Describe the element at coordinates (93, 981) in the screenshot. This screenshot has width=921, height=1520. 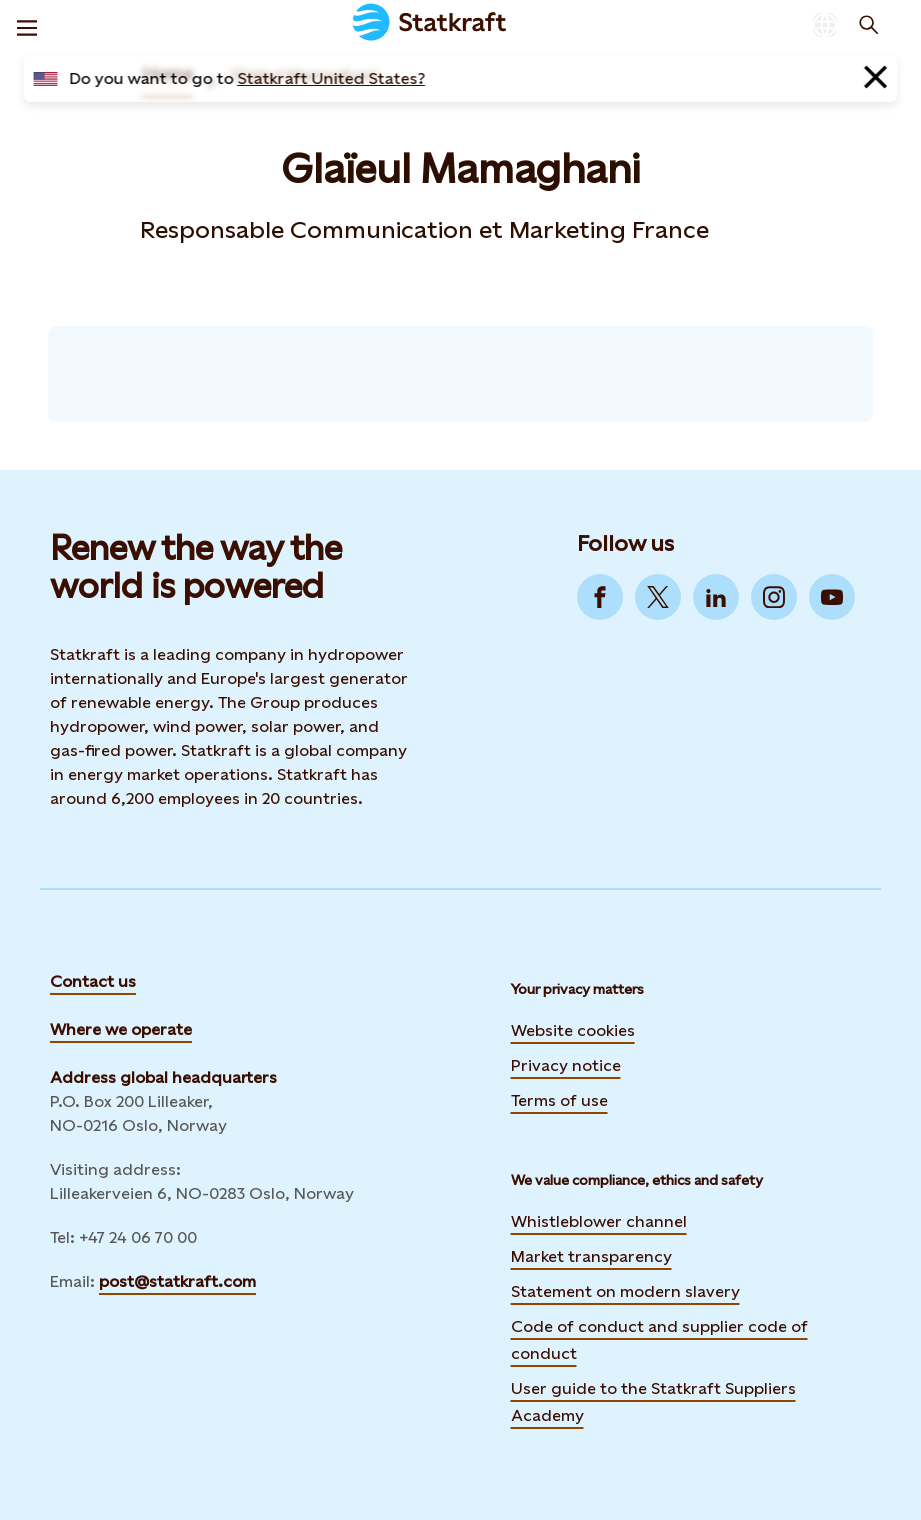
I see `Contact us` at that location.